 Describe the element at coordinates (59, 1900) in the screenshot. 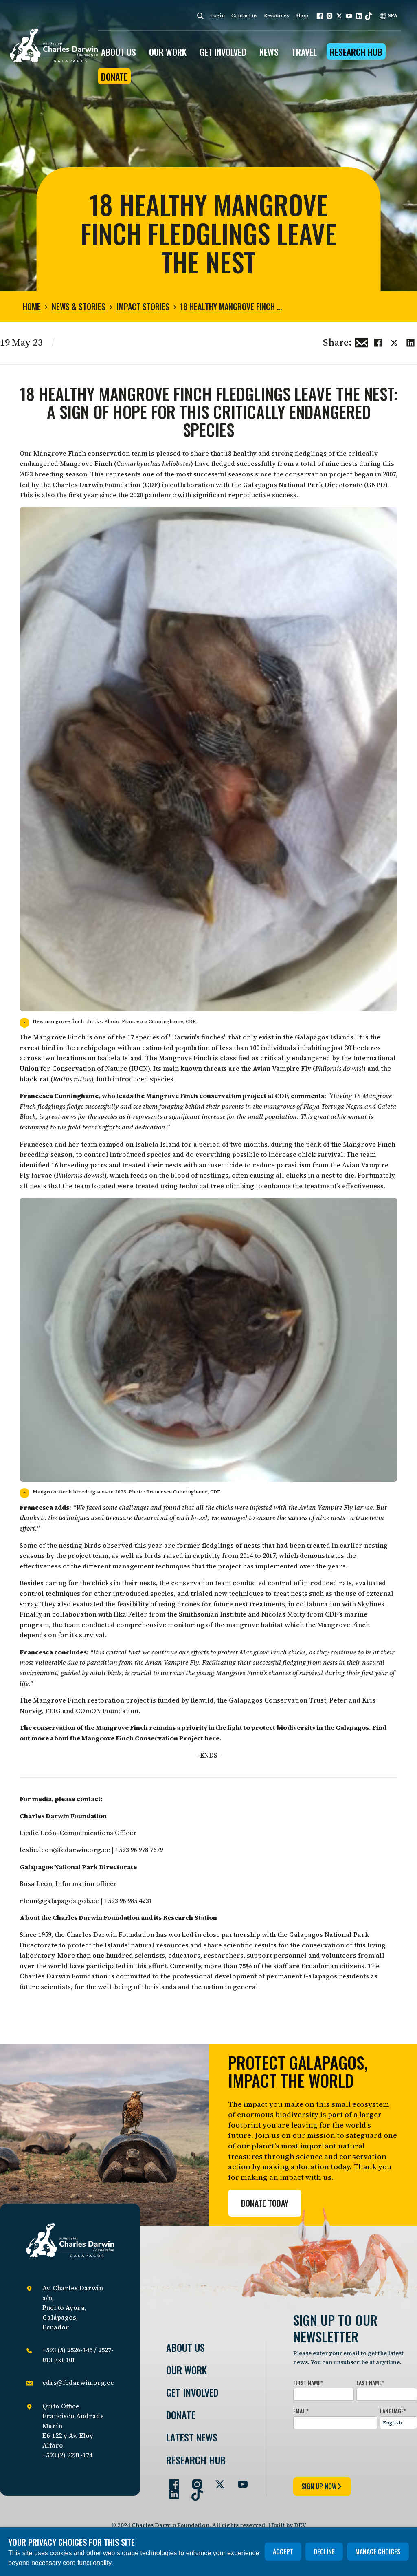

I see `rleon@galapagos.gob.ec` at that location.